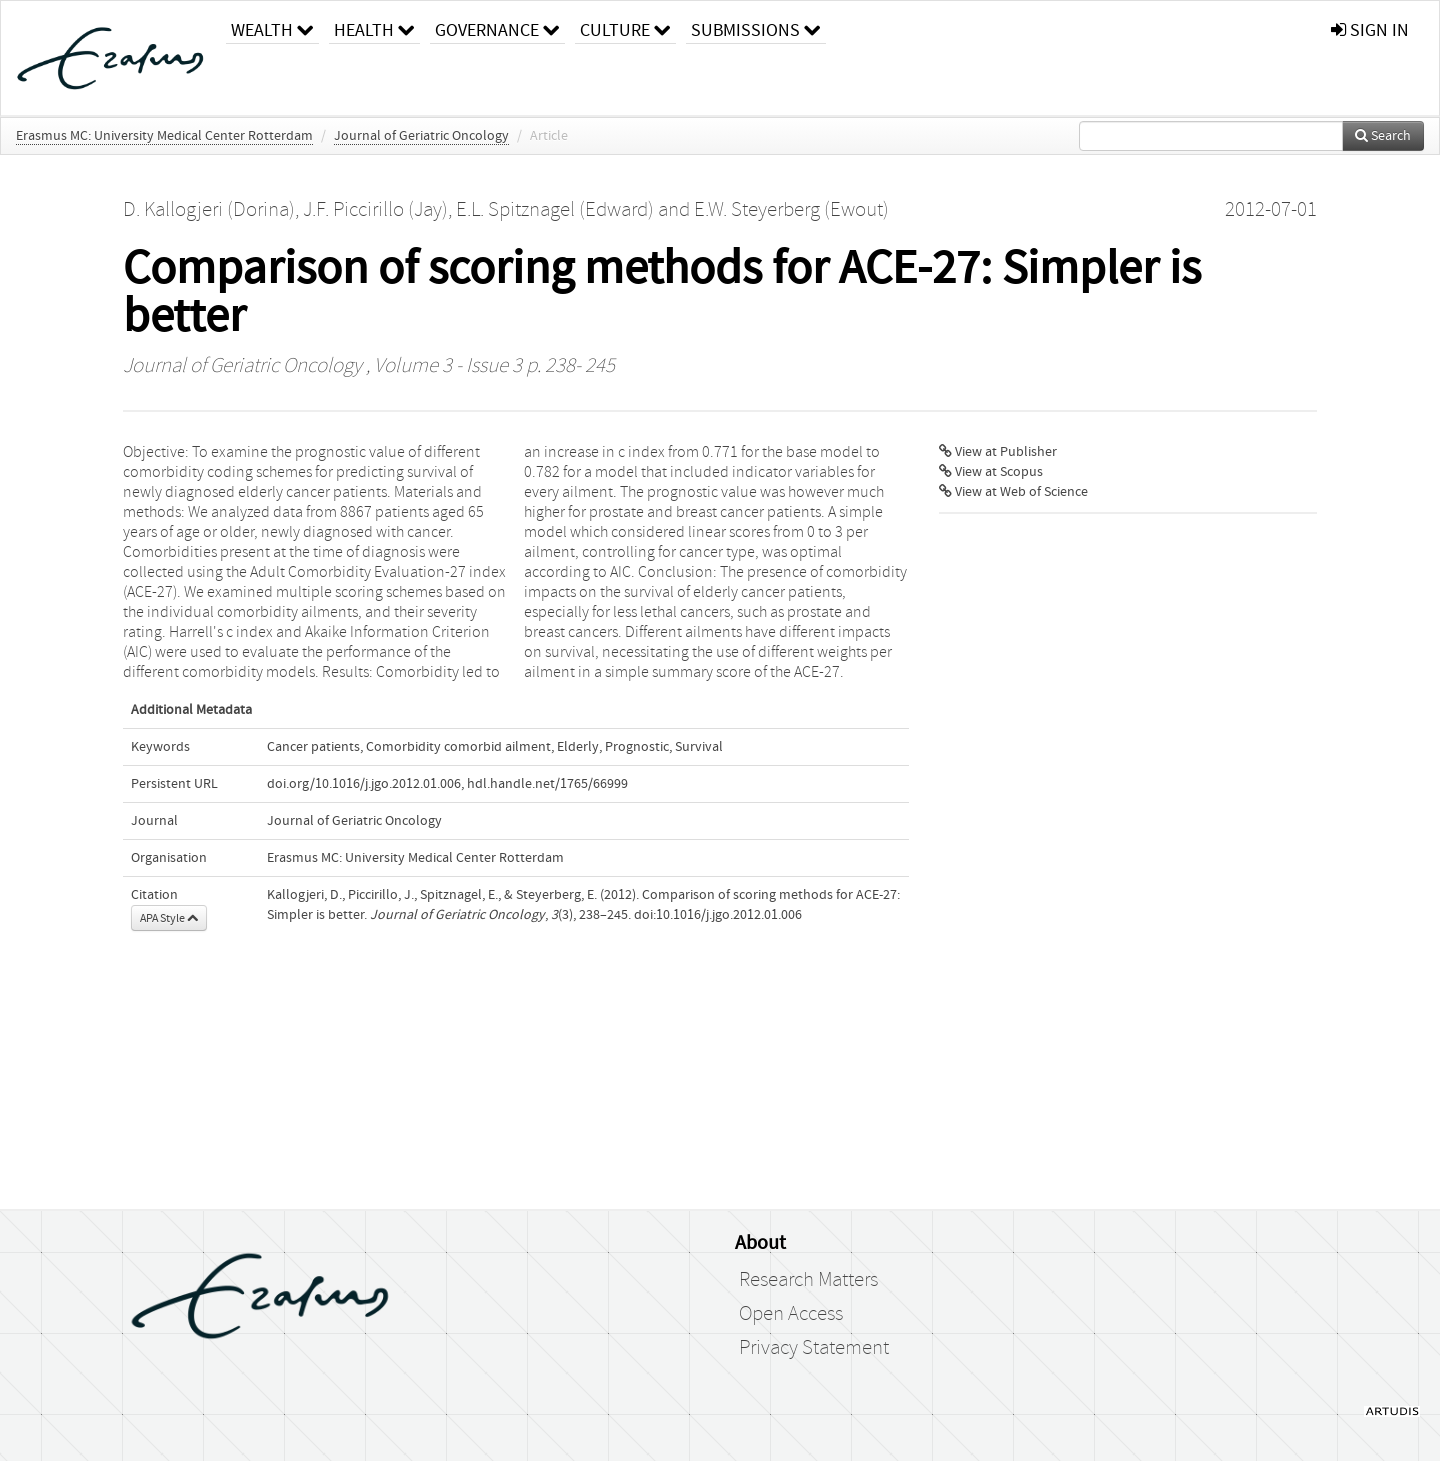 The height and width of the screenshot is (1461, 1440). Describe the element at coordinates (421, 136) in the screenshot. I see `Journal of Geriatric Oncology` at that location.